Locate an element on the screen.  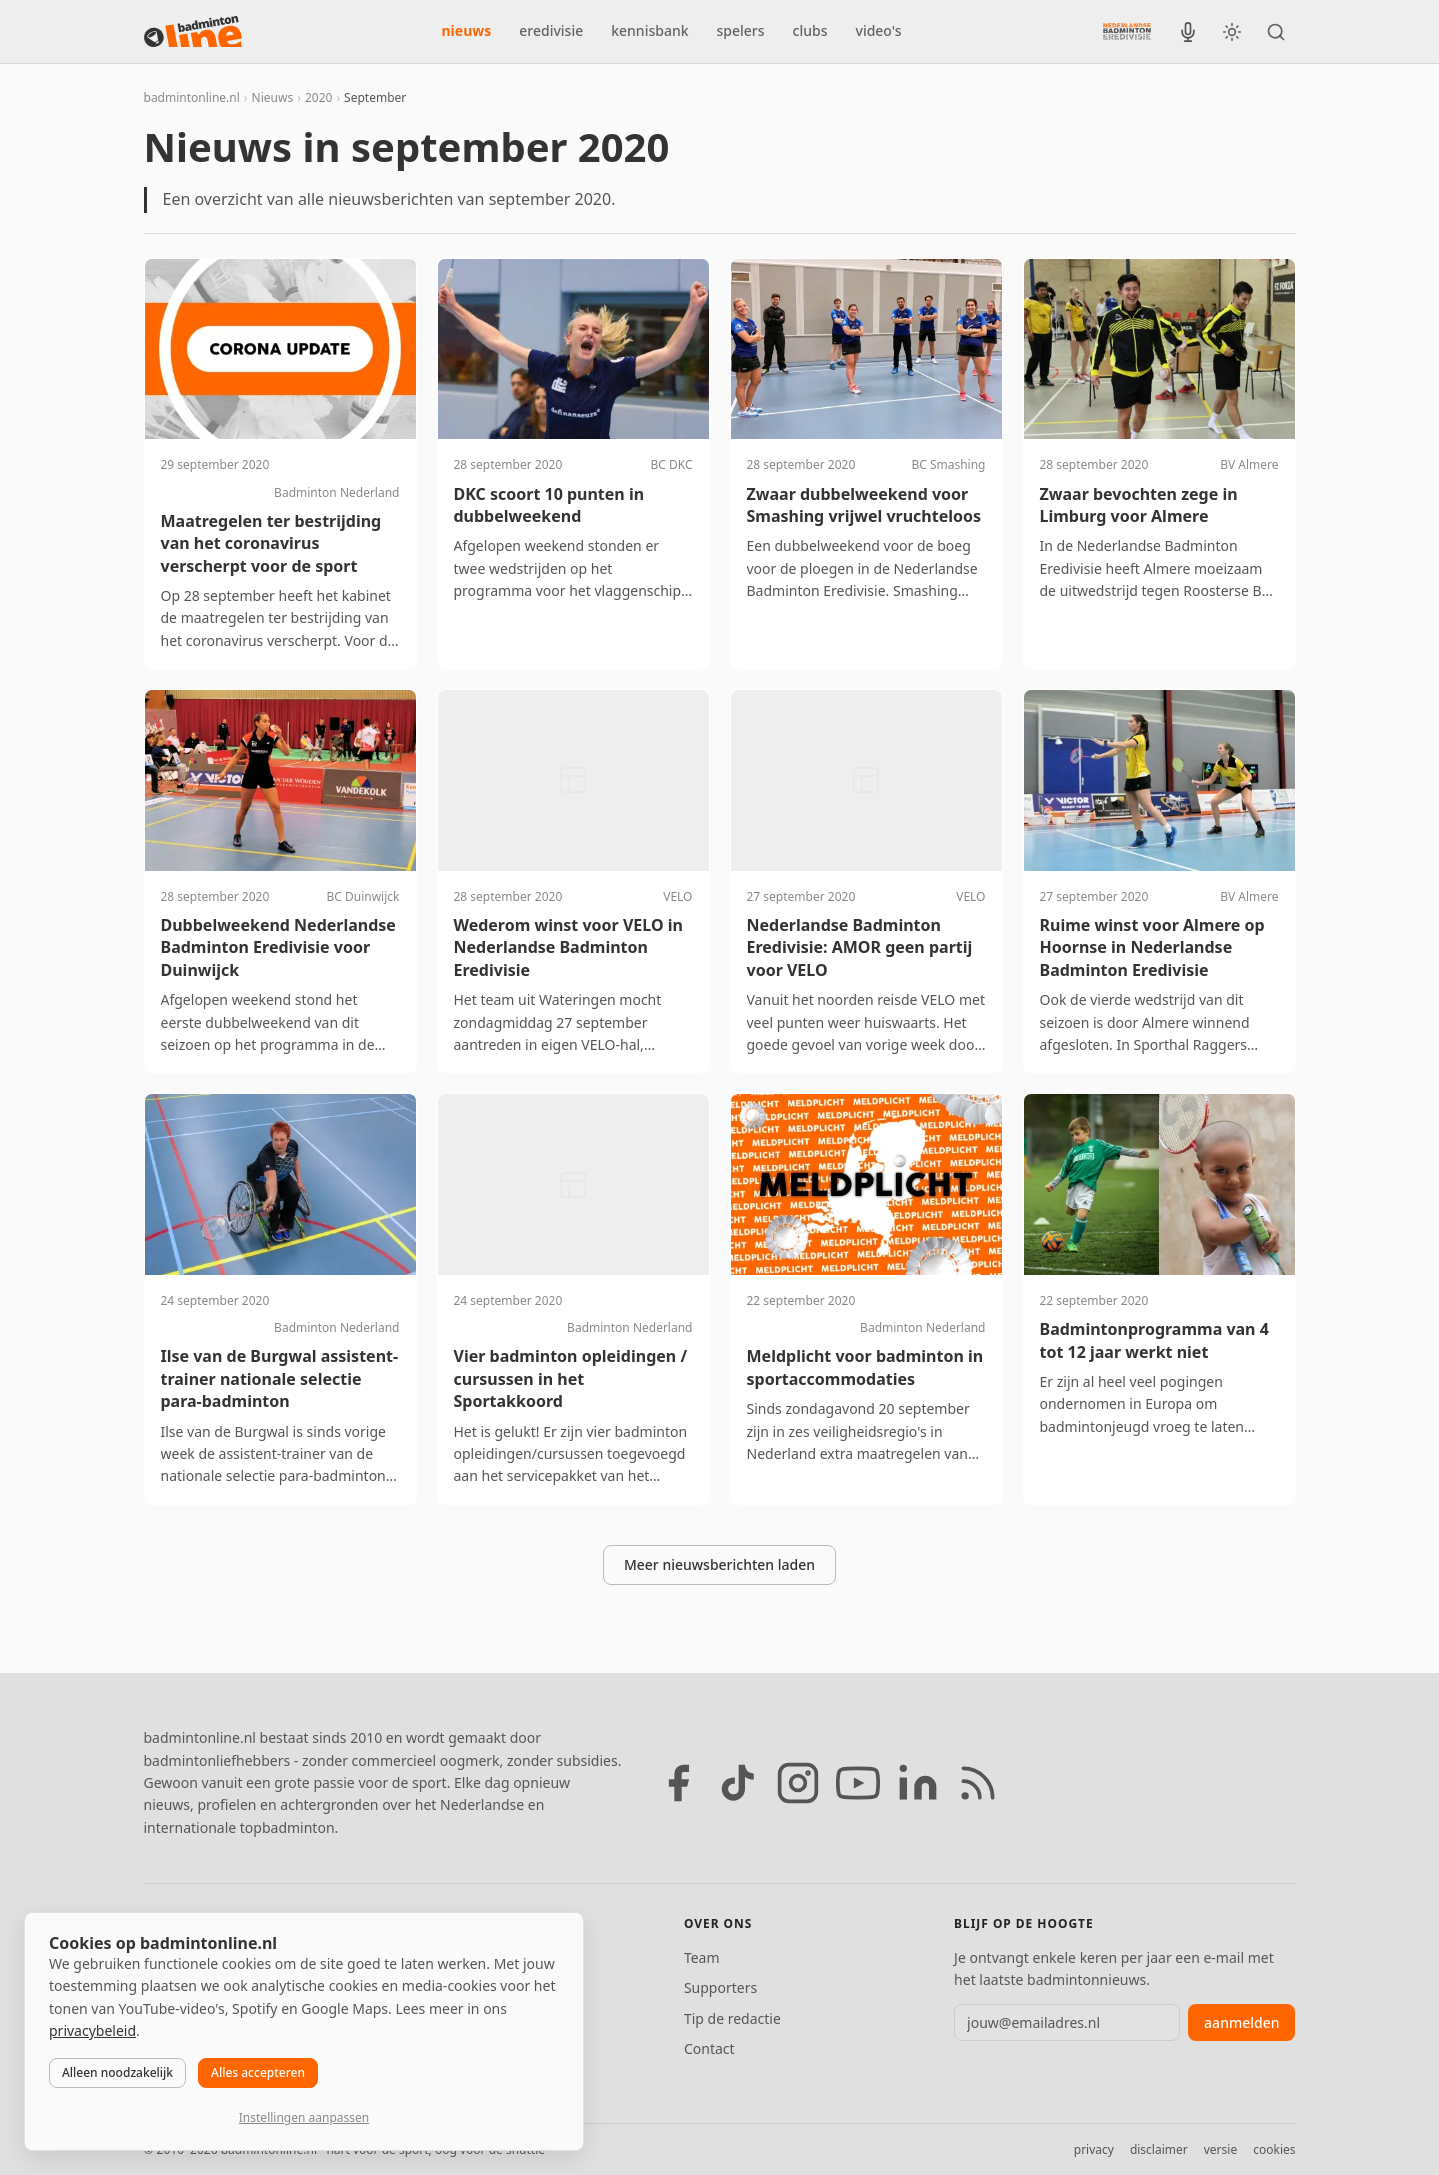
Supporters is located at coordinates (720, 1987).